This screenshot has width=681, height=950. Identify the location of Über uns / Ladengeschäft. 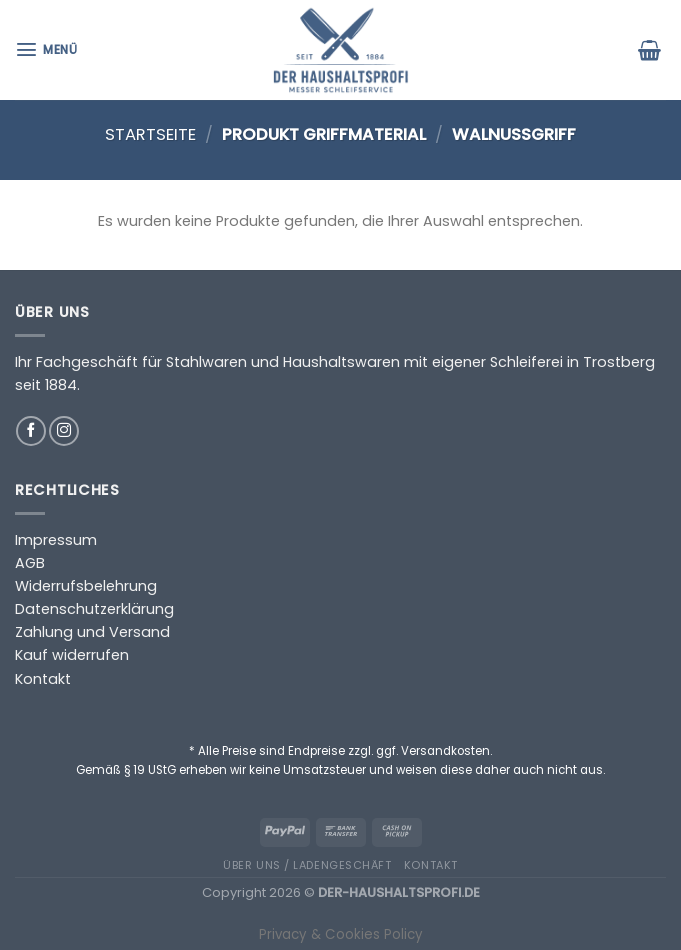
(307, 865).